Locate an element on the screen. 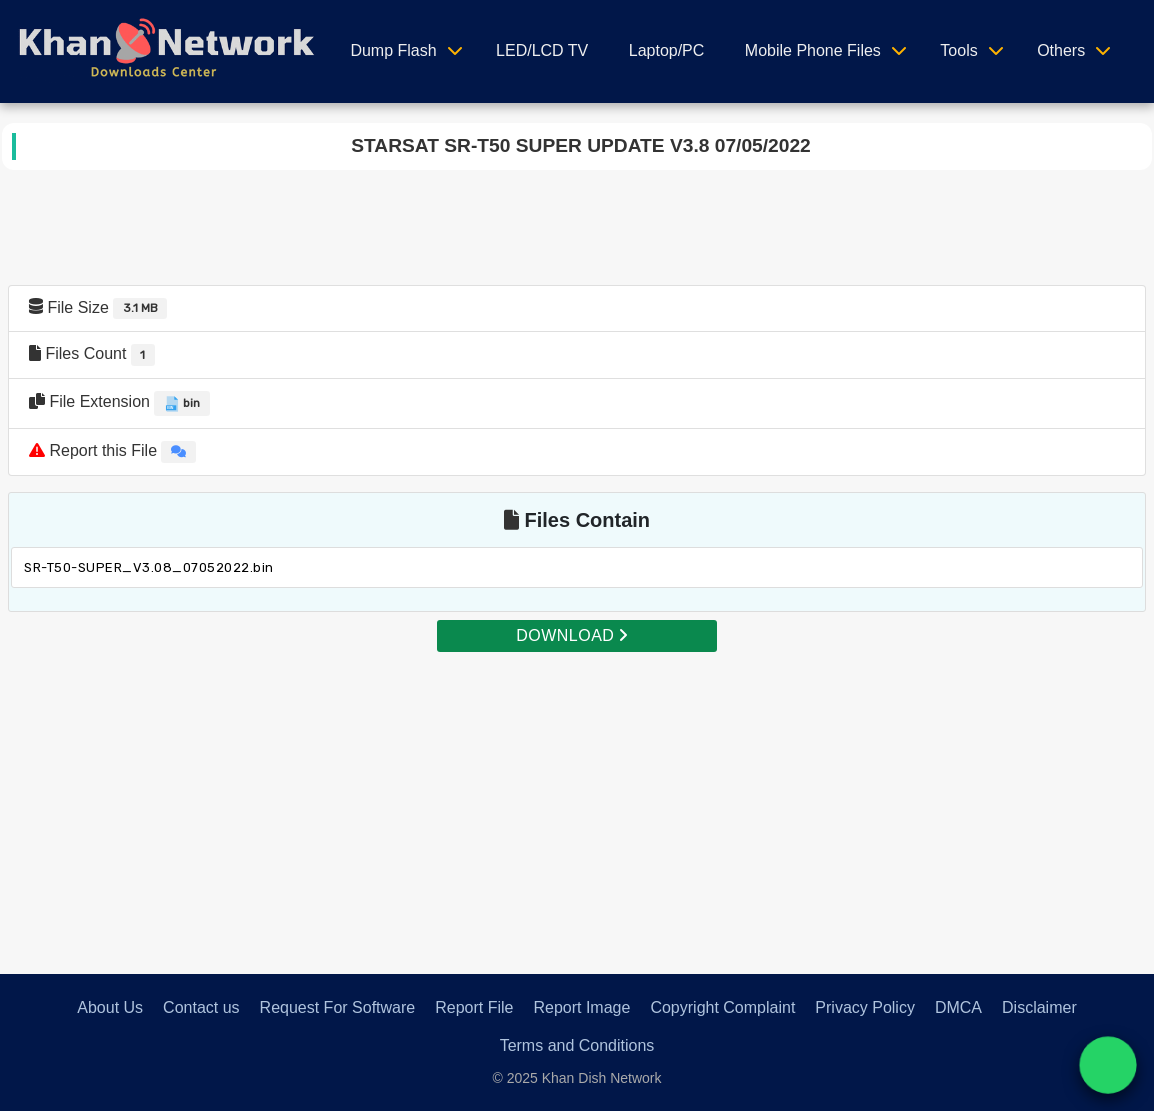  Others is located at coordinates (1061, 50).